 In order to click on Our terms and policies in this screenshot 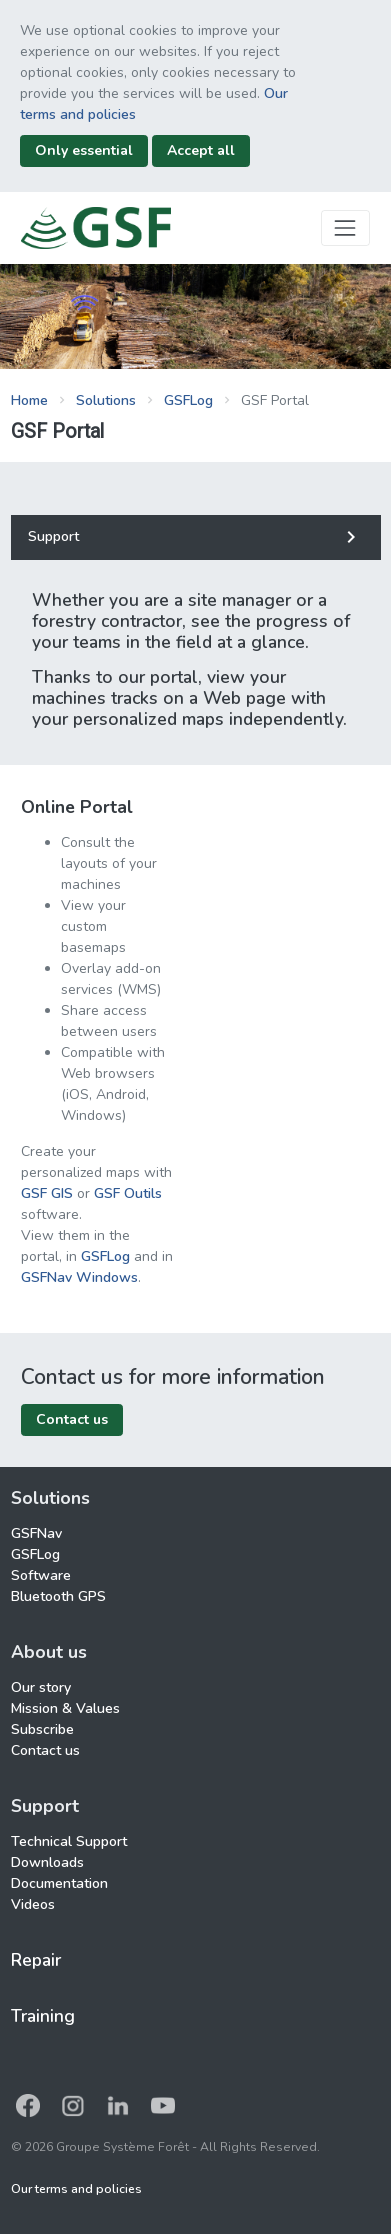, I will do `click(76, 2189)`.